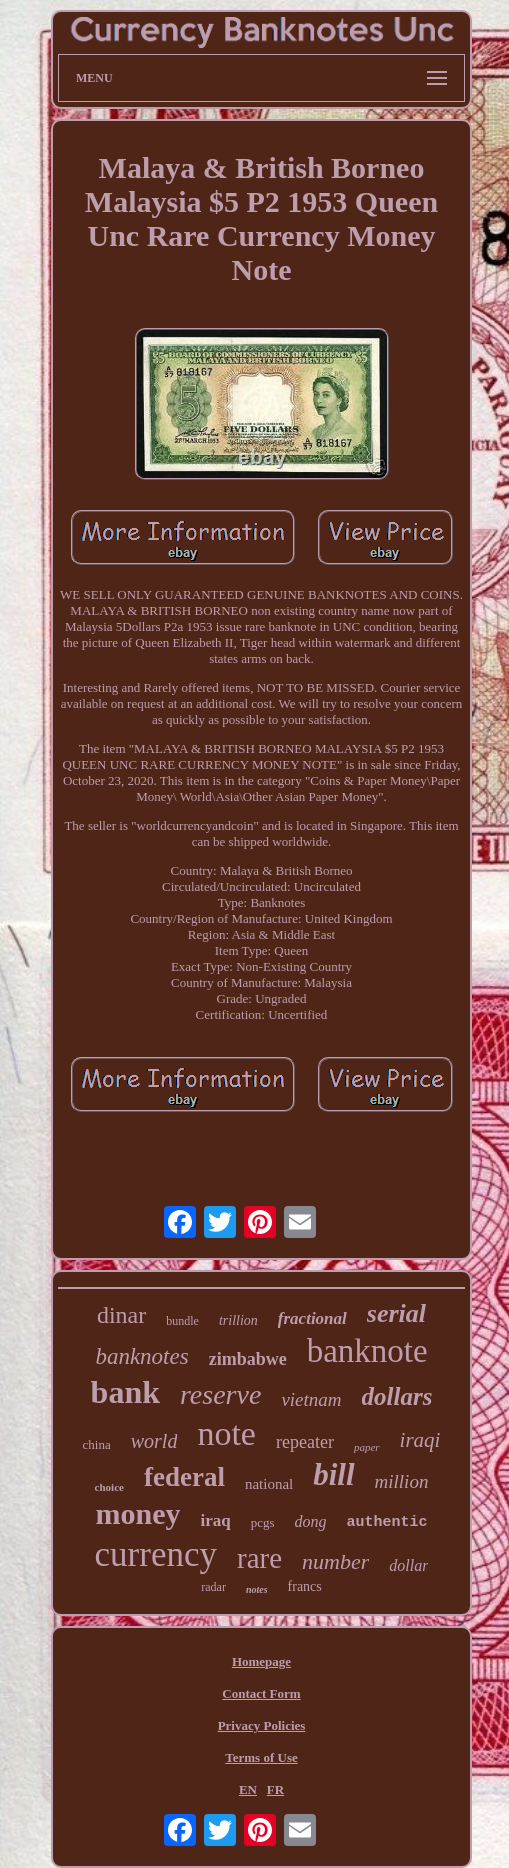 This screenshot has width=509, height=1868. Describe the element at coordinates (335, 1561) in the screenshot. I see `number` at that location.